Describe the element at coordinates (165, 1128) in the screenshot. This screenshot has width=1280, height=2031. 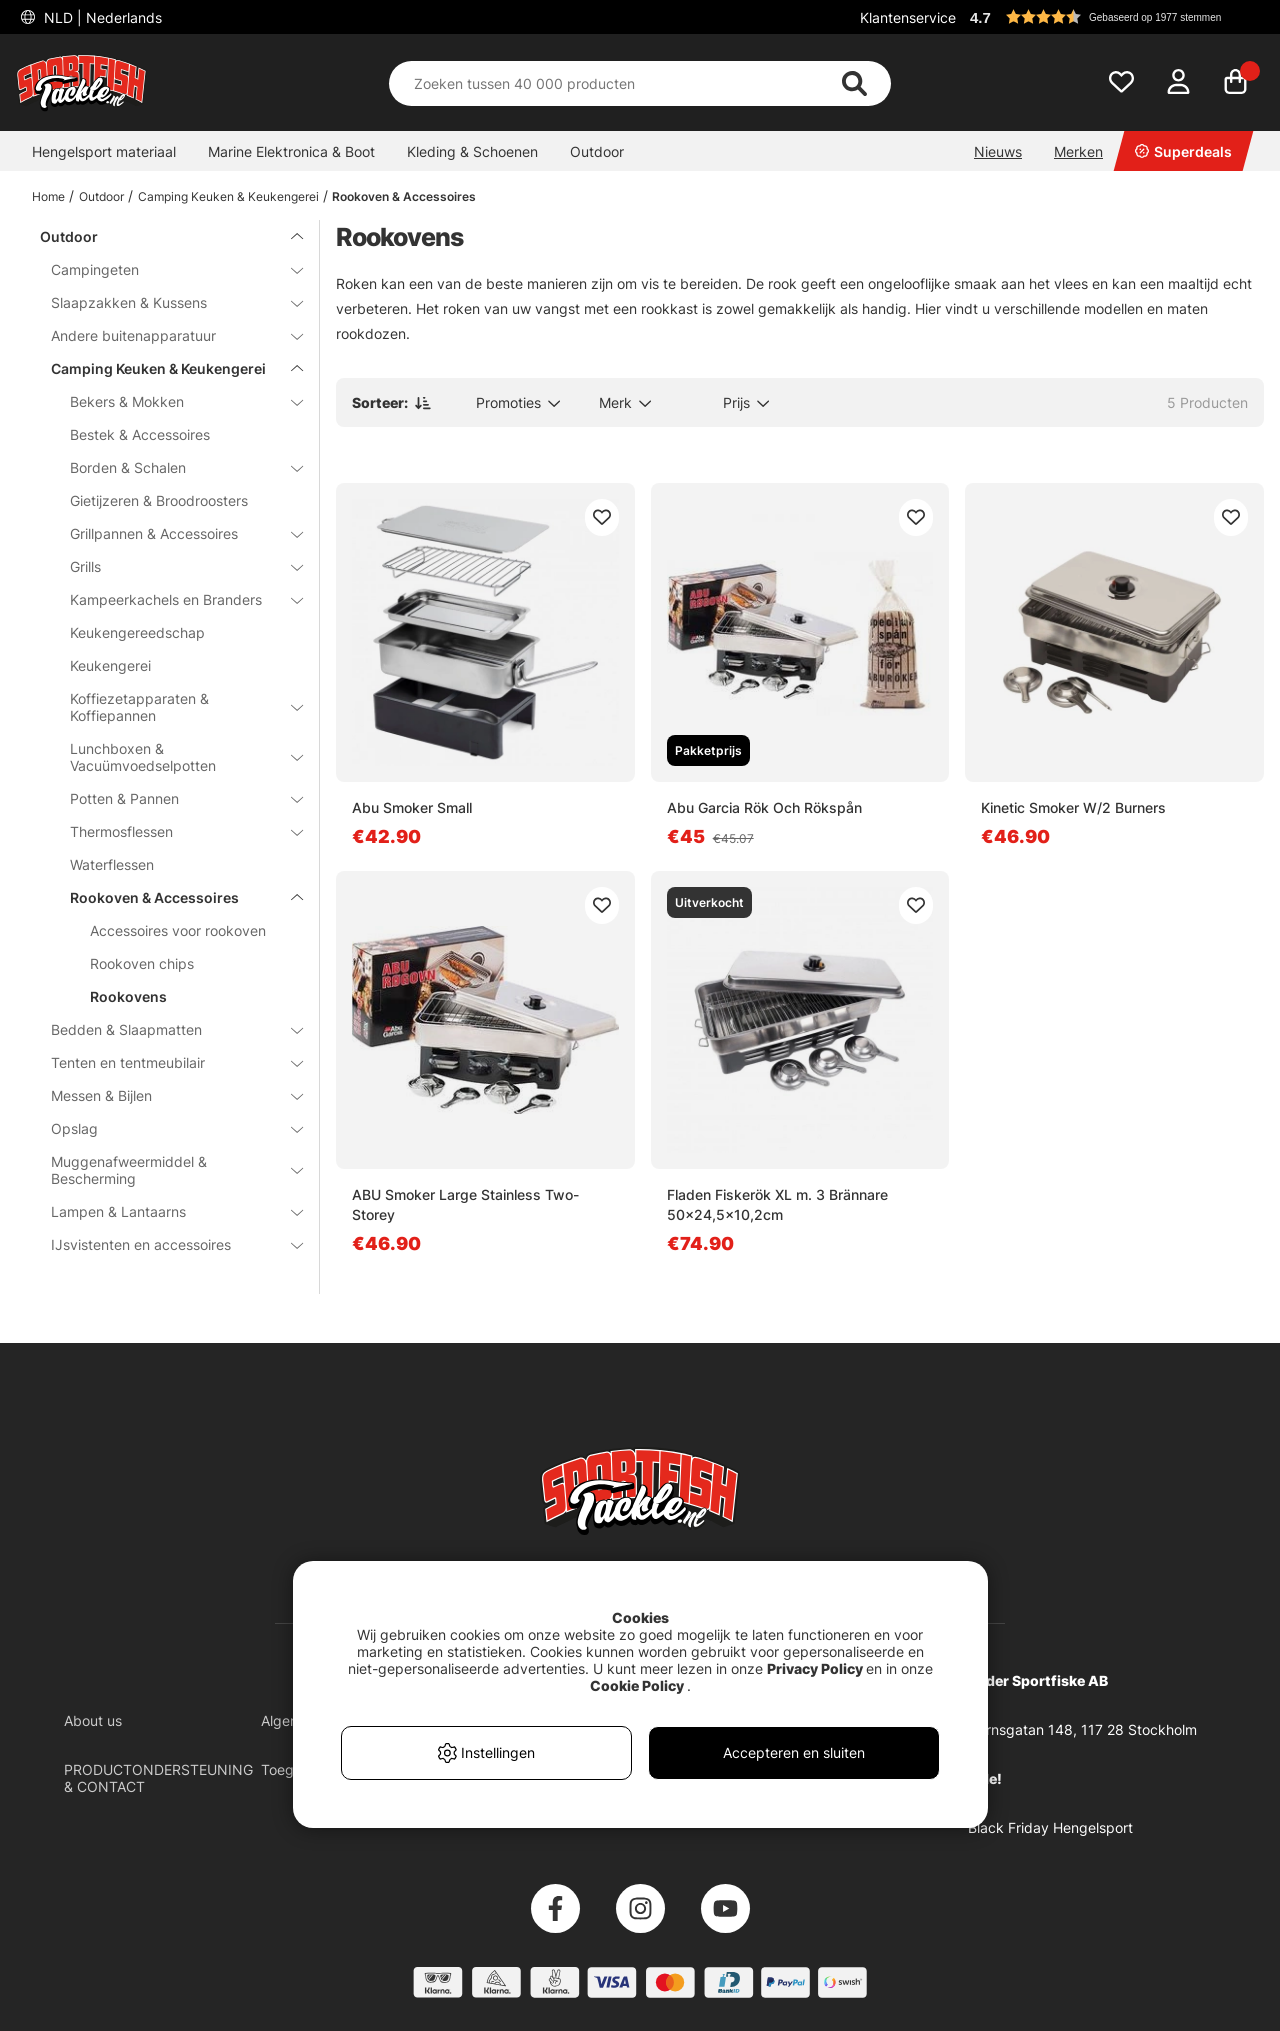
I see `Opslag` at that location.